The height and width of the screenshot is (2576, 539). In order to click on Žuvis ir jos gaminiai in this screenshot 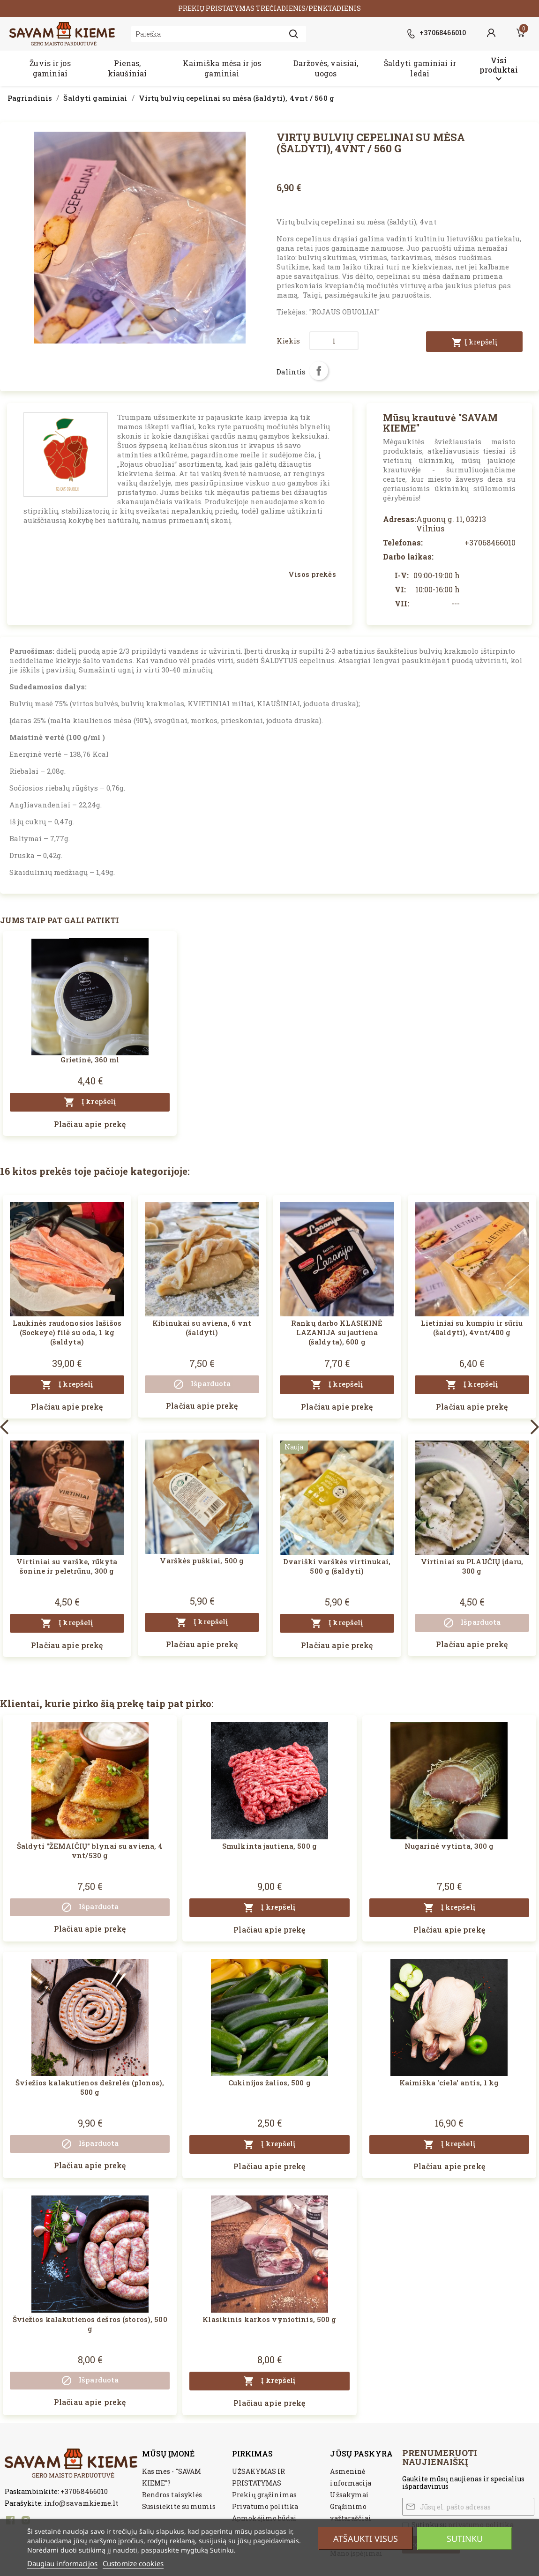, I will do `click(50, 68)`.